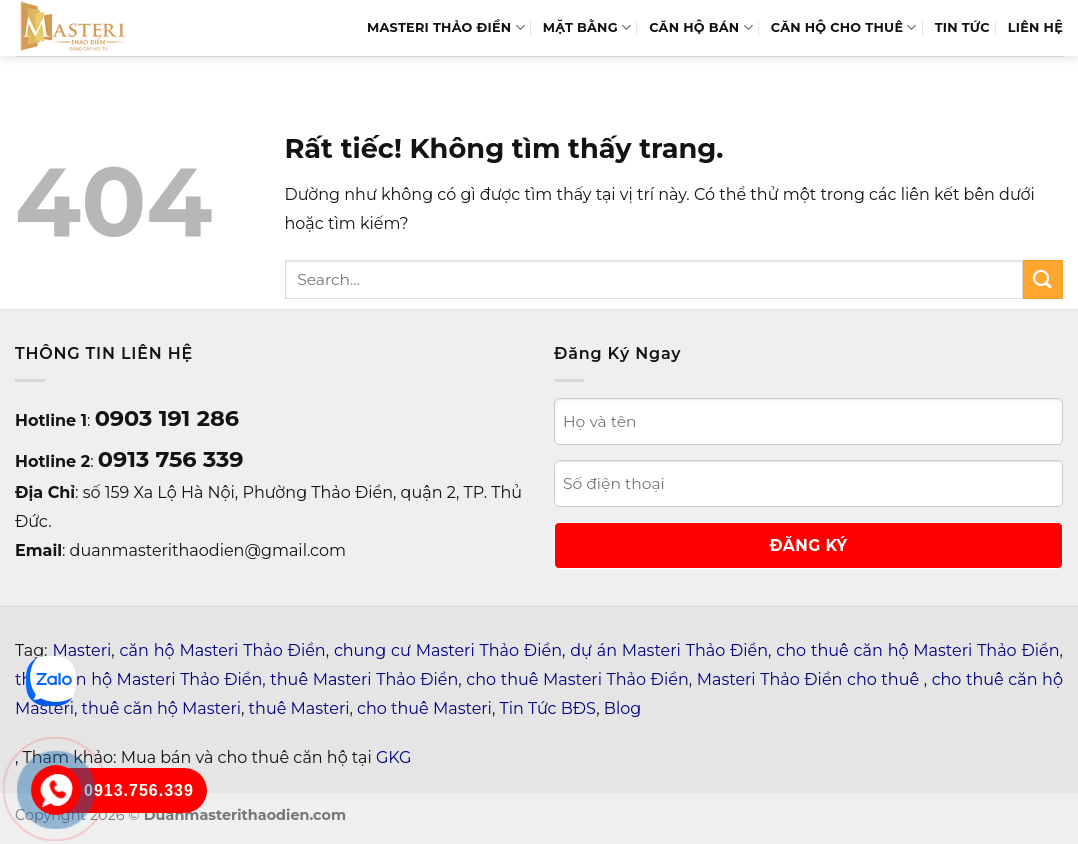 Image resolution: width=1078 pixels, height=844 pixels. Describe the element at coordinates (364, 679) in the screenshot. I see `thuê Masteri Thảo Điền` at that location.